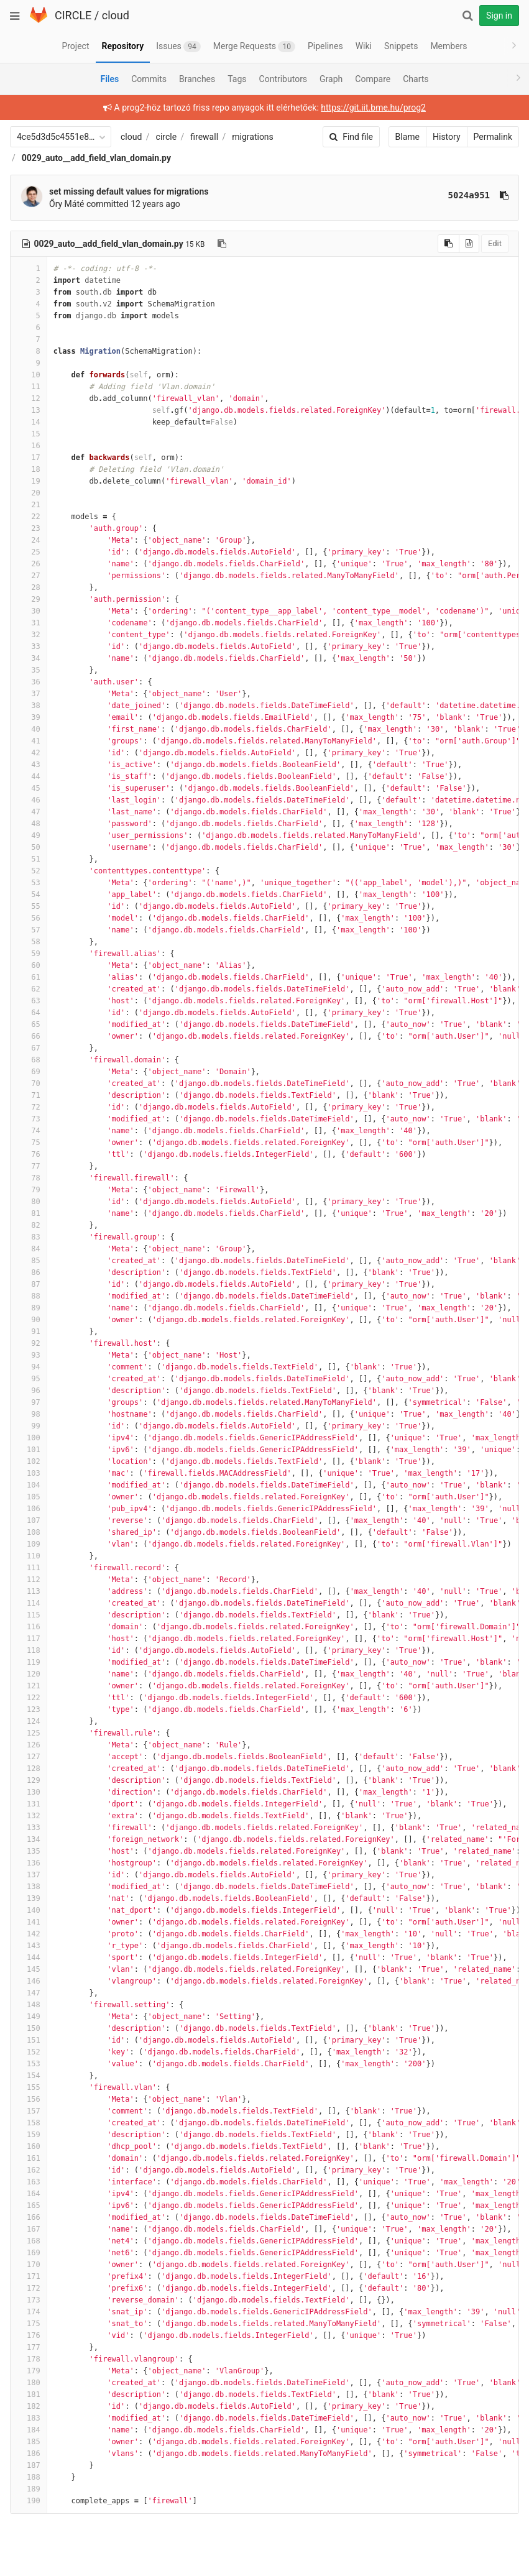 Image resolution: width=529 pixels, height=2576 pixels. Describe the element at coordinates (28, 1248) in the screenshot. I see `84` at that location.